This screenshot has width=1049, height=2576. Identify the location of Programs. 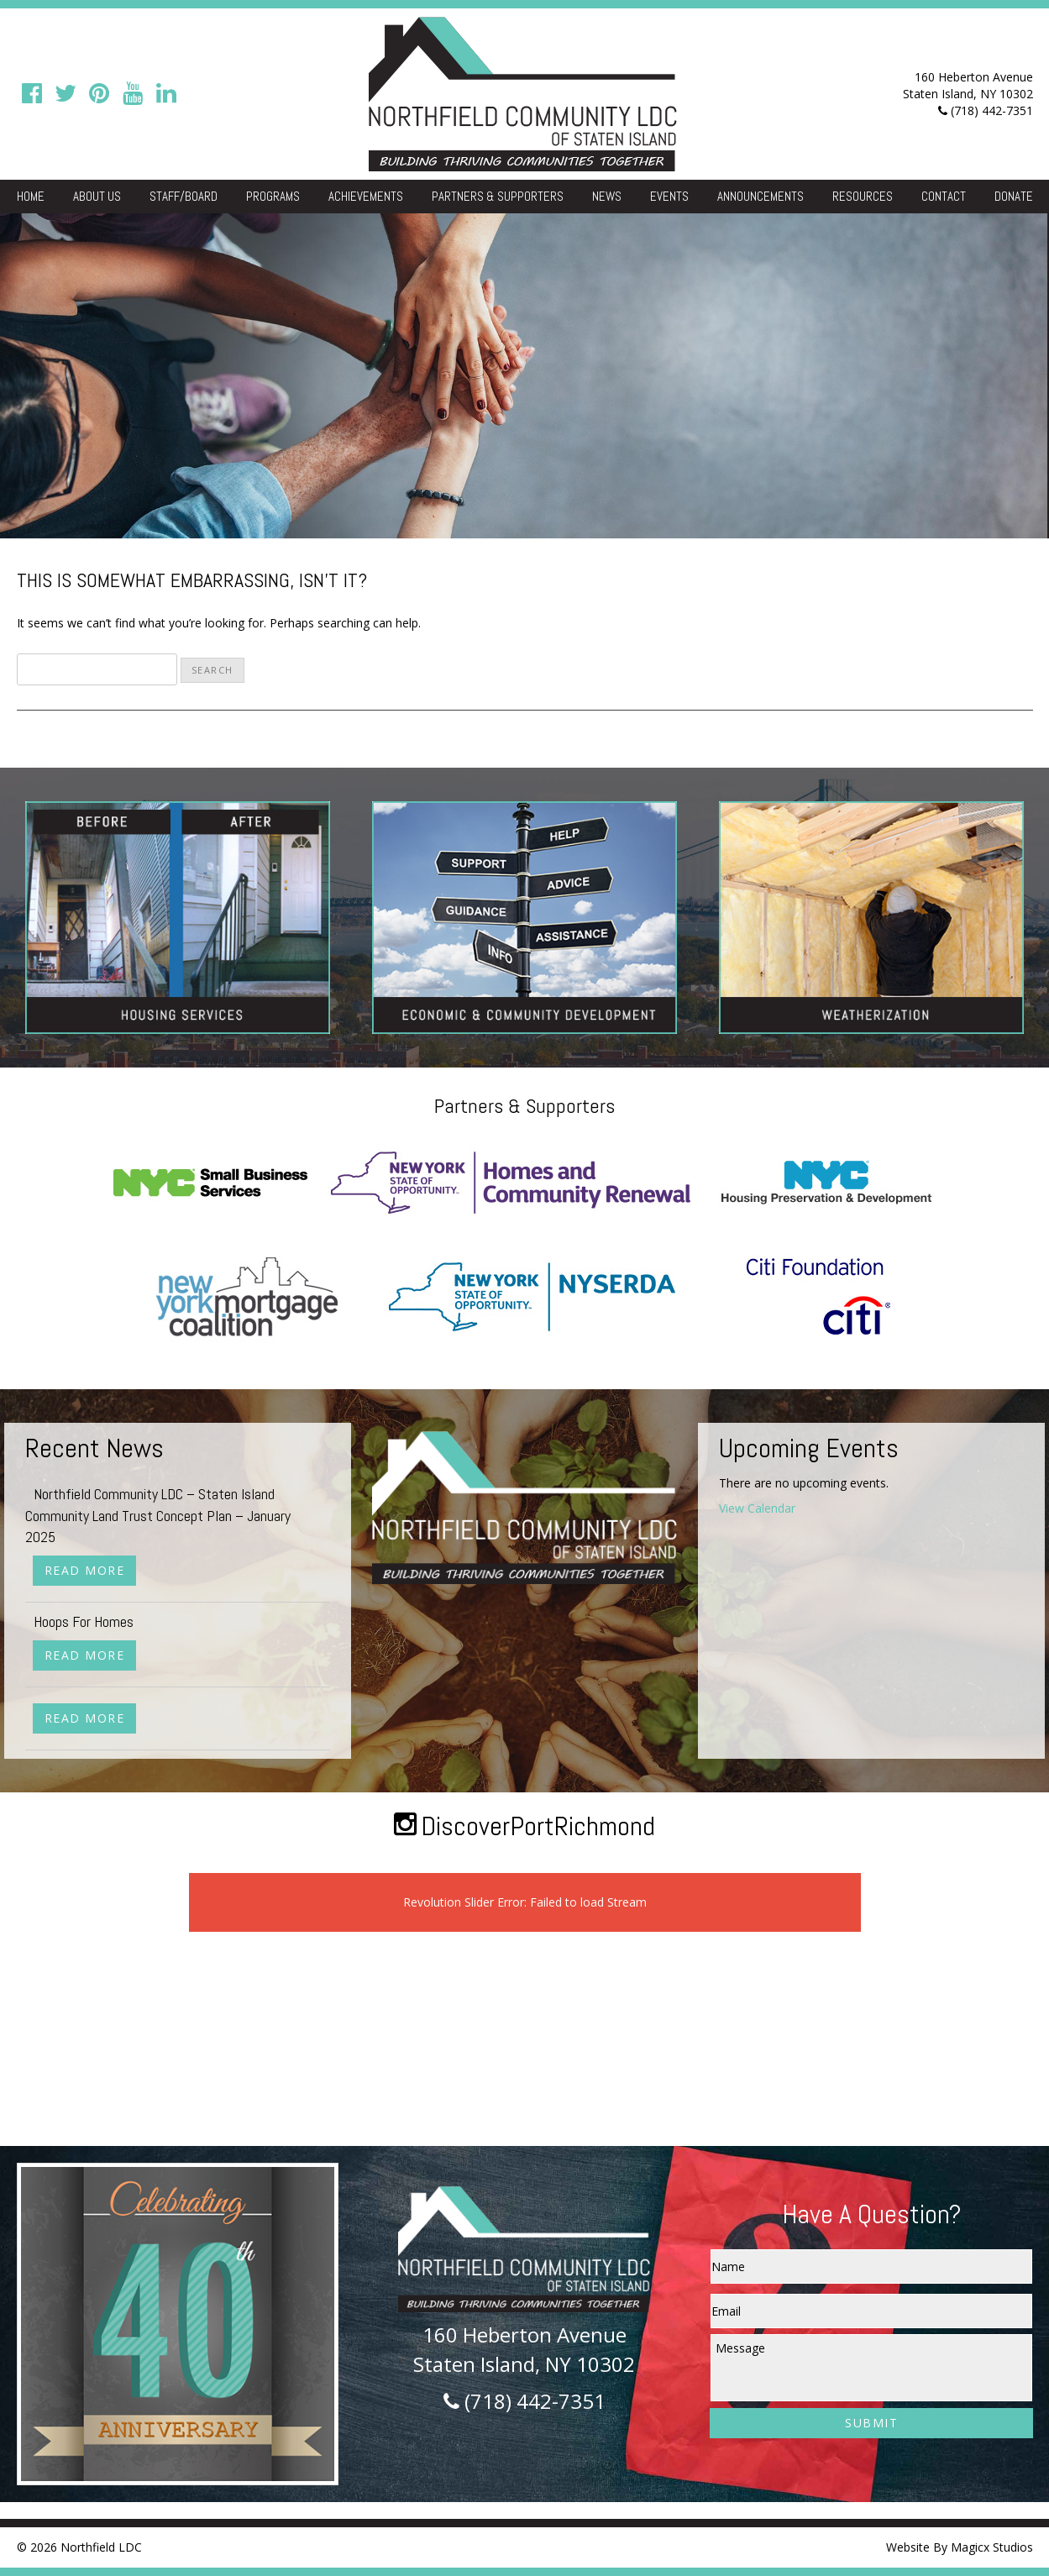
(273, 196).